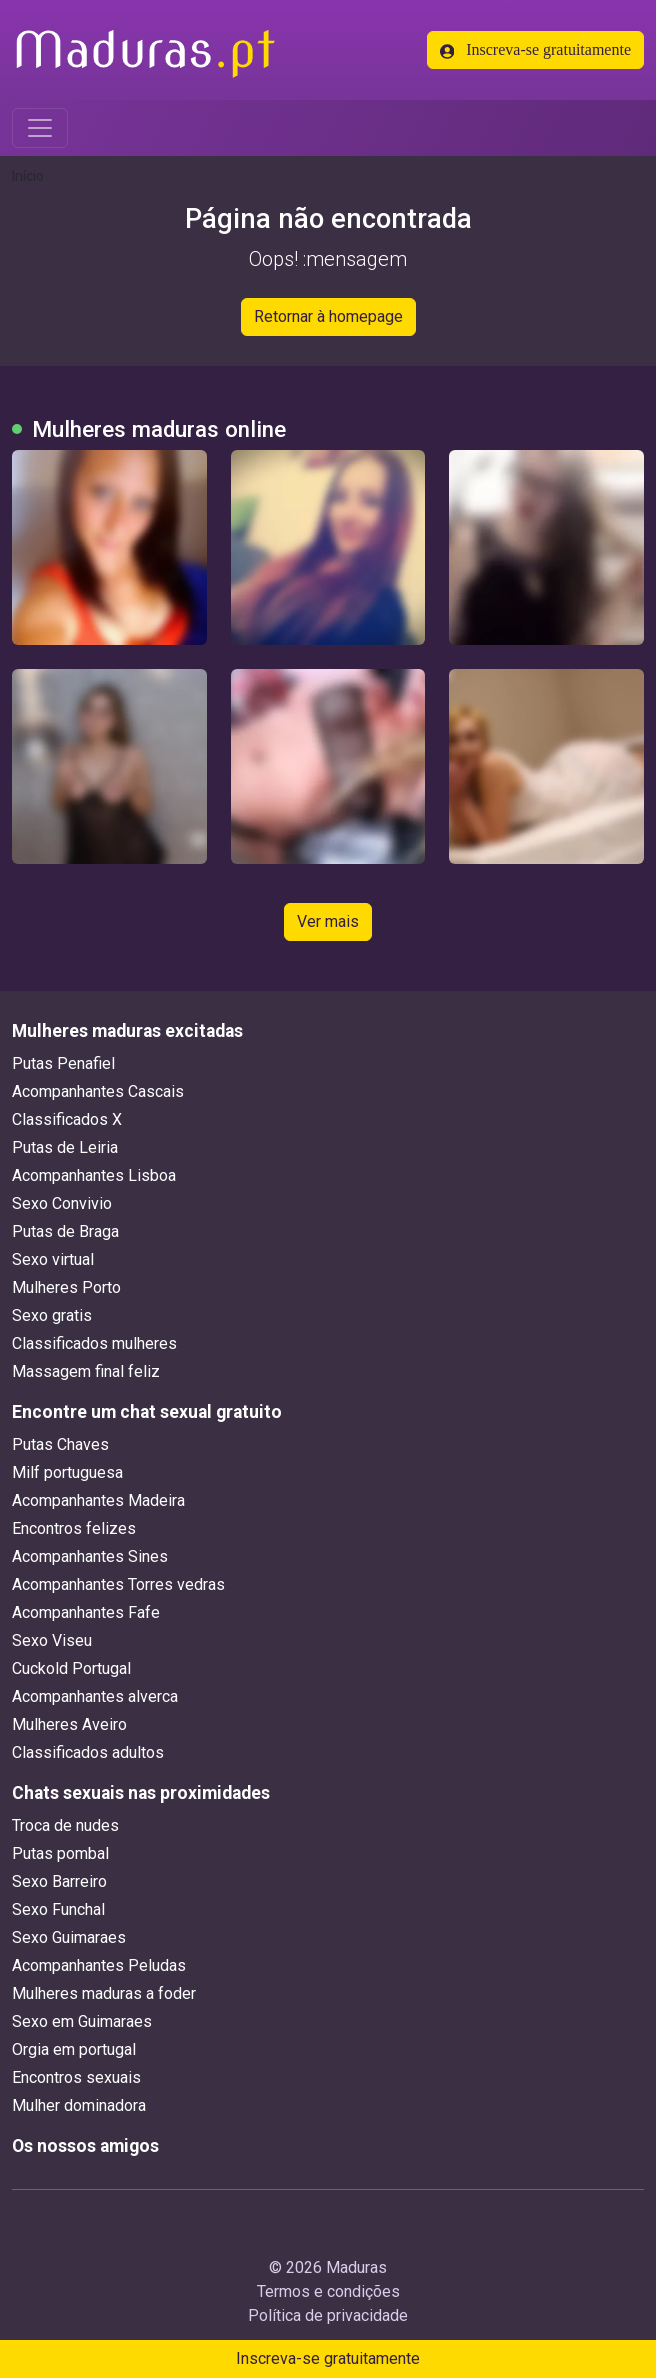 This screenshot has height=2378, width=656. I want to click on Inscreva-se gratuitamente, so click(535, 50).